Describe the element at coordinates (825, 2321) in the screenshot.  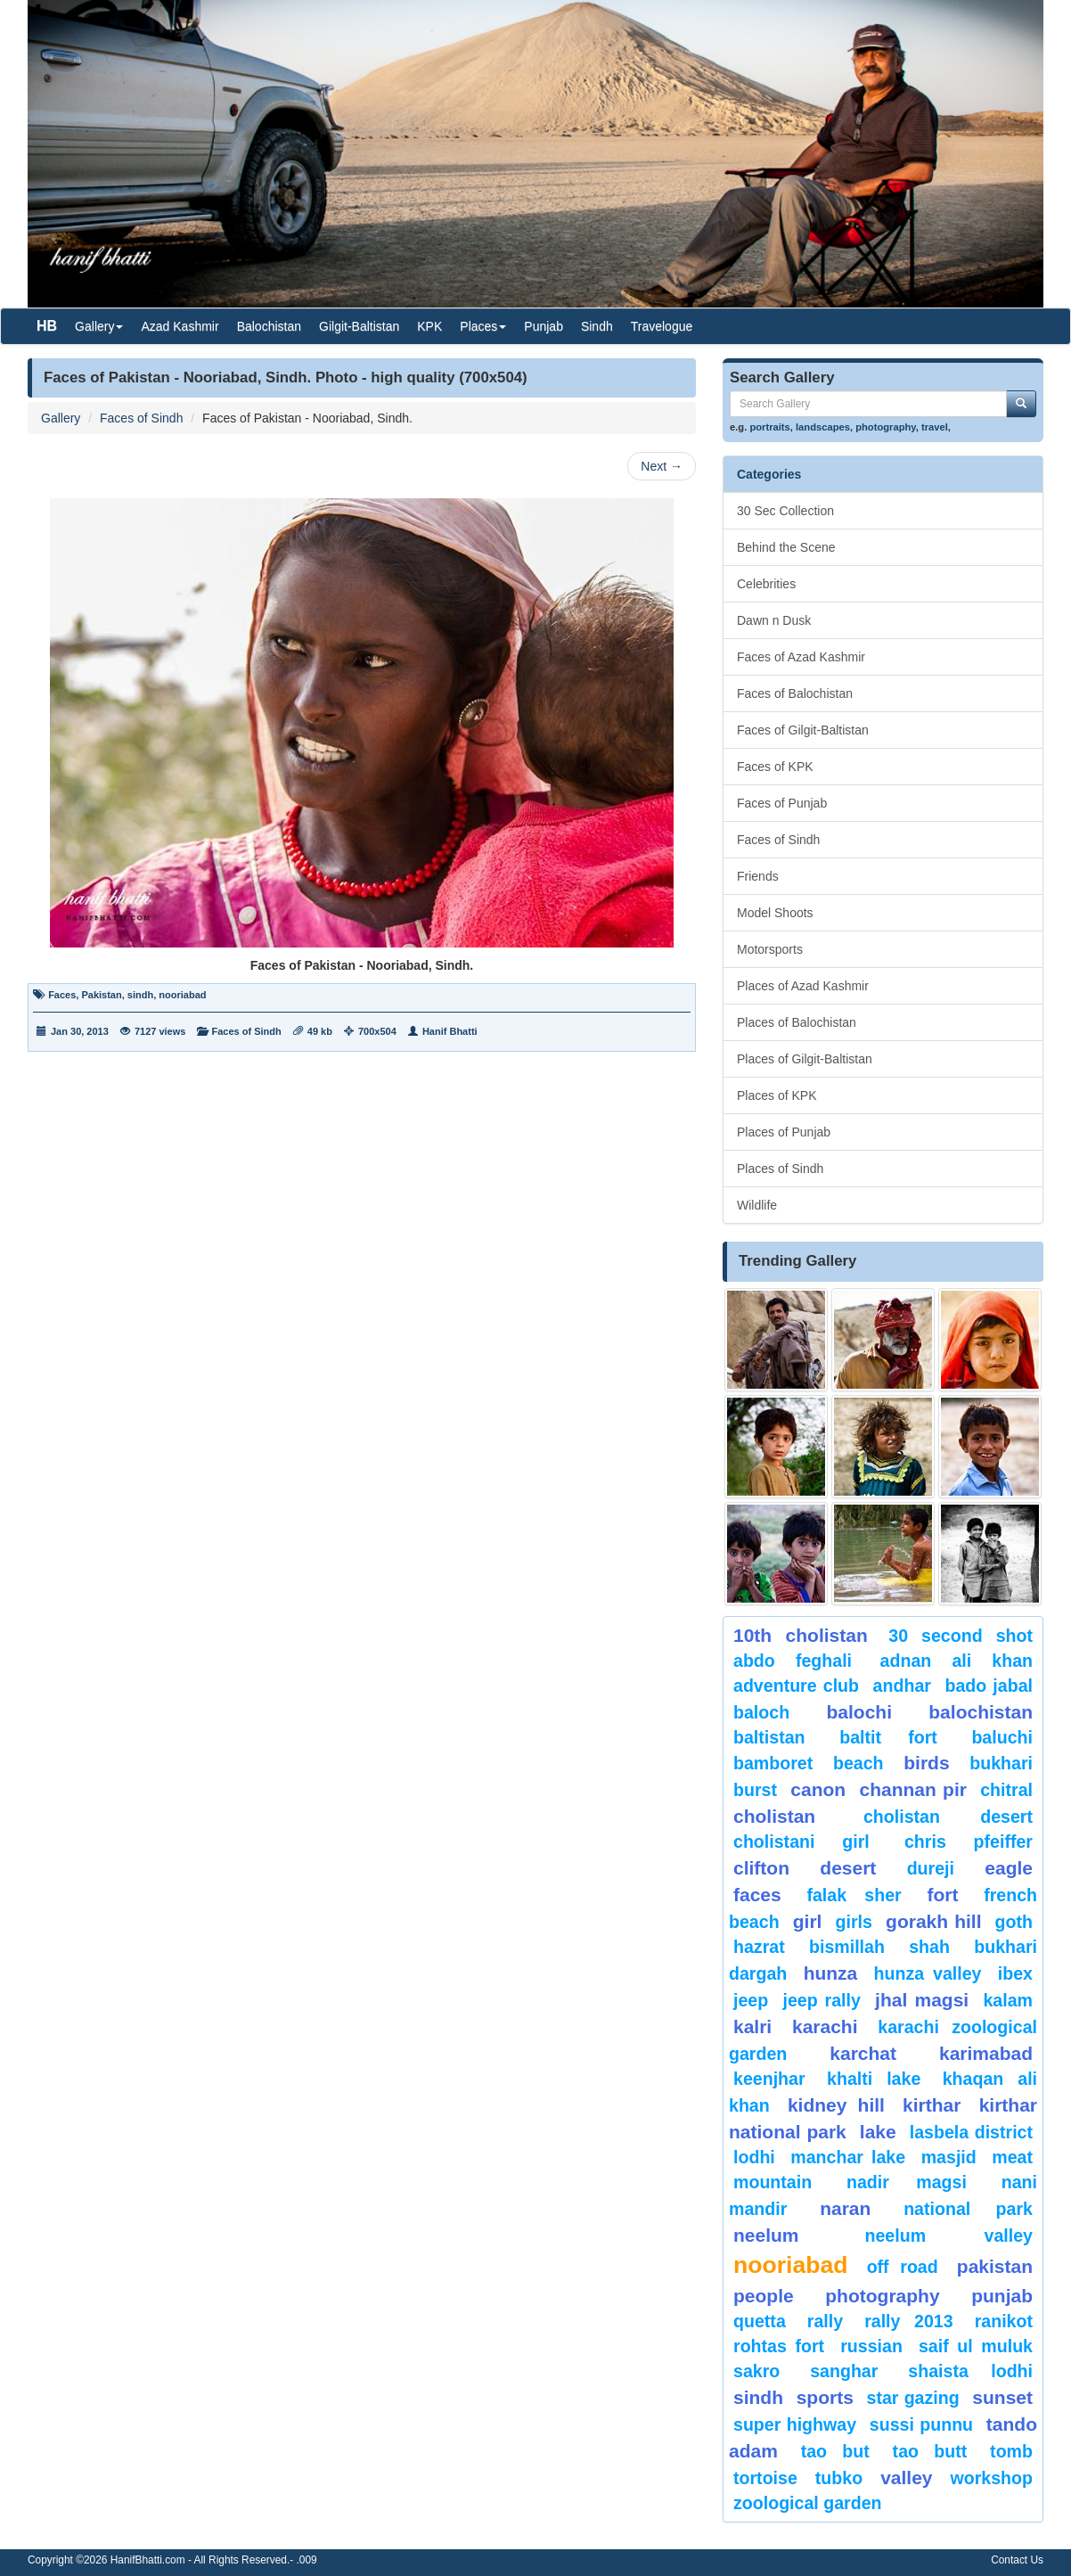
I see `Rally` at that location.